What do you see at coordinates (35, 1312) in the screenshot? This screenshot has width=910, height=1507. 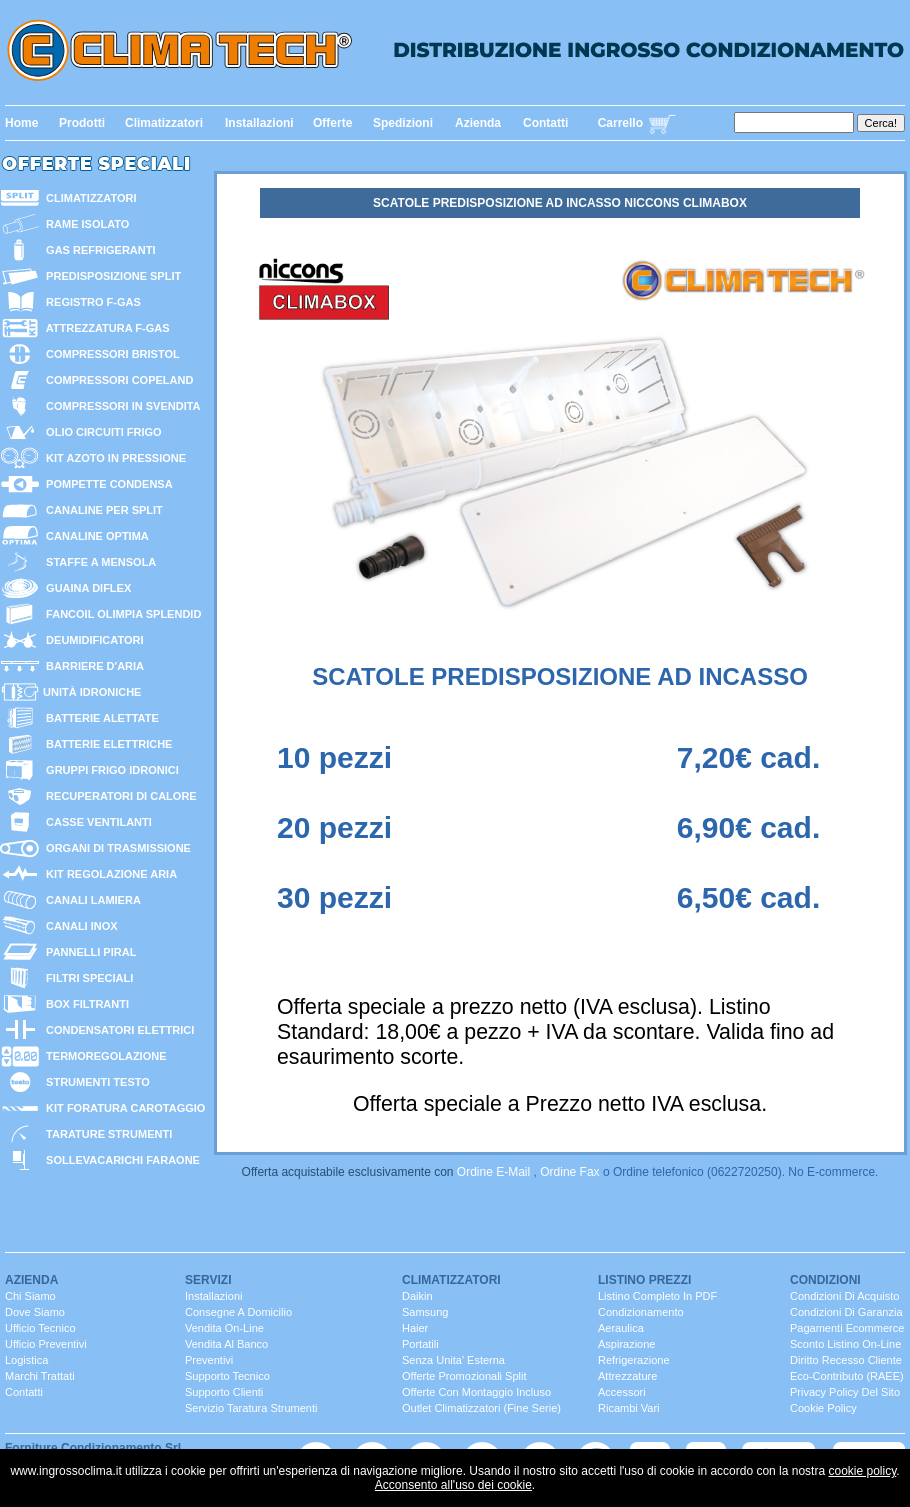 I see `dove siamo` at bounding box center [35, 1312].